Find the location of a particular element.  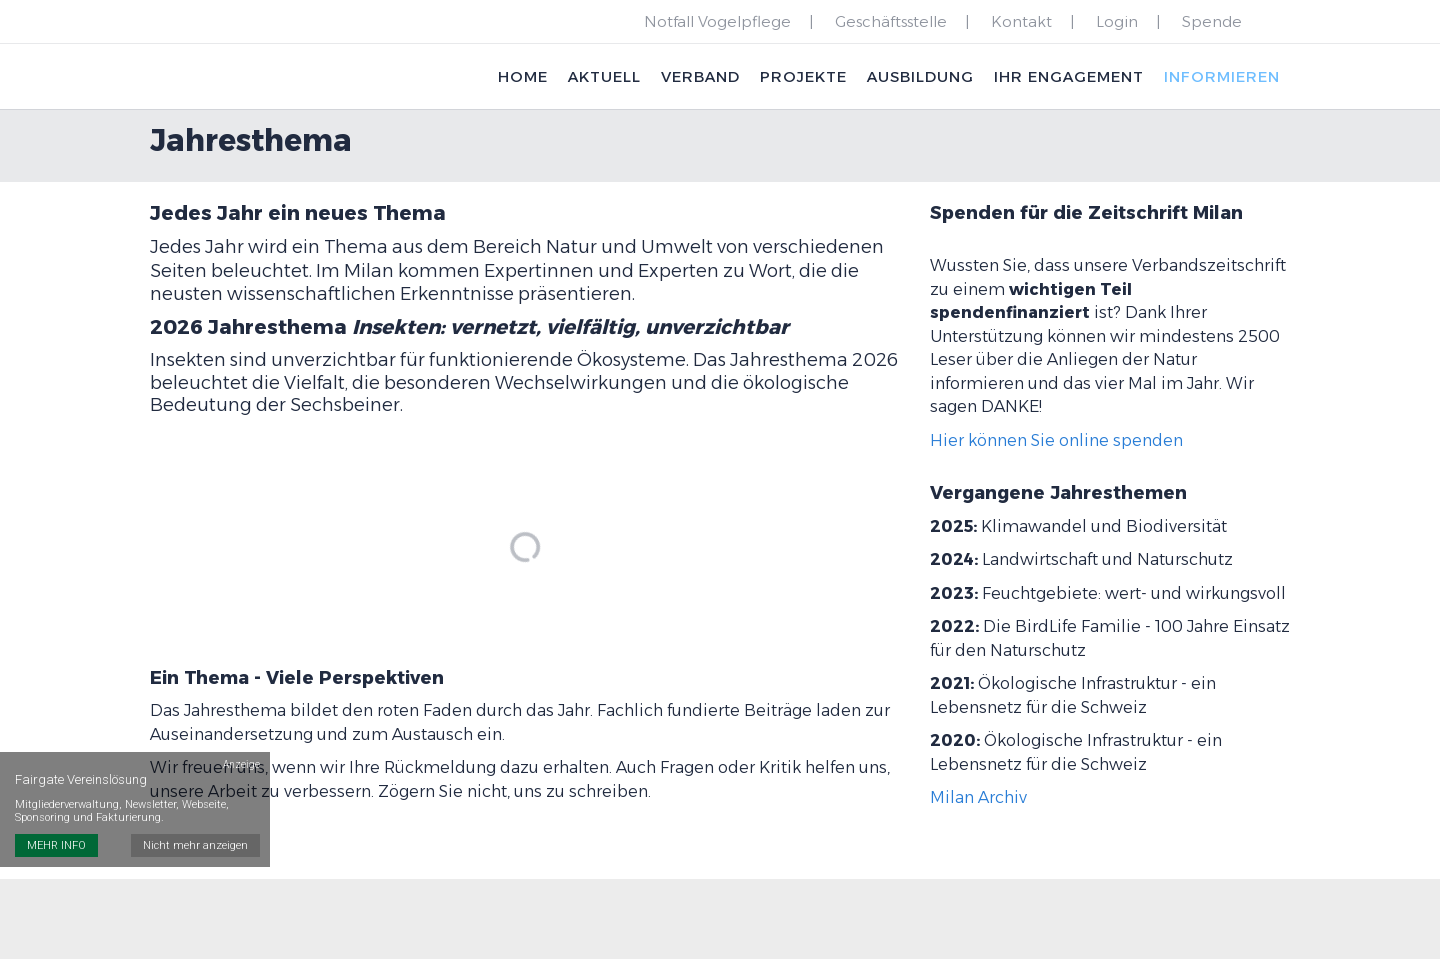

Ihr Engagement is located at coordinates (1067, 76).